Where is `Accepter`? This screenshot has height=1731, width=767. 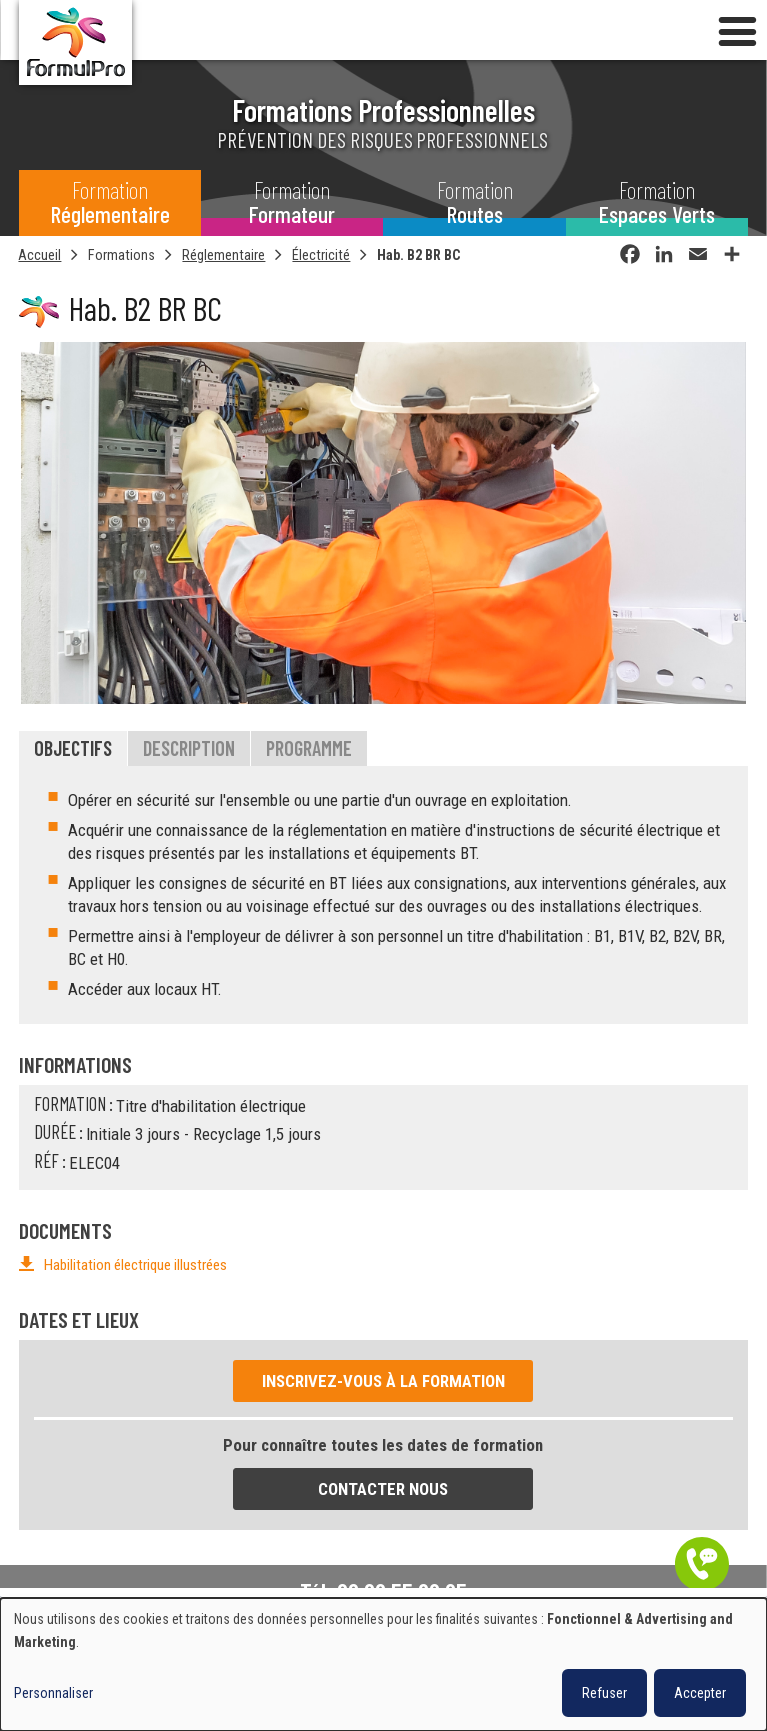
Accepter is located at coordinates (700, 1693).